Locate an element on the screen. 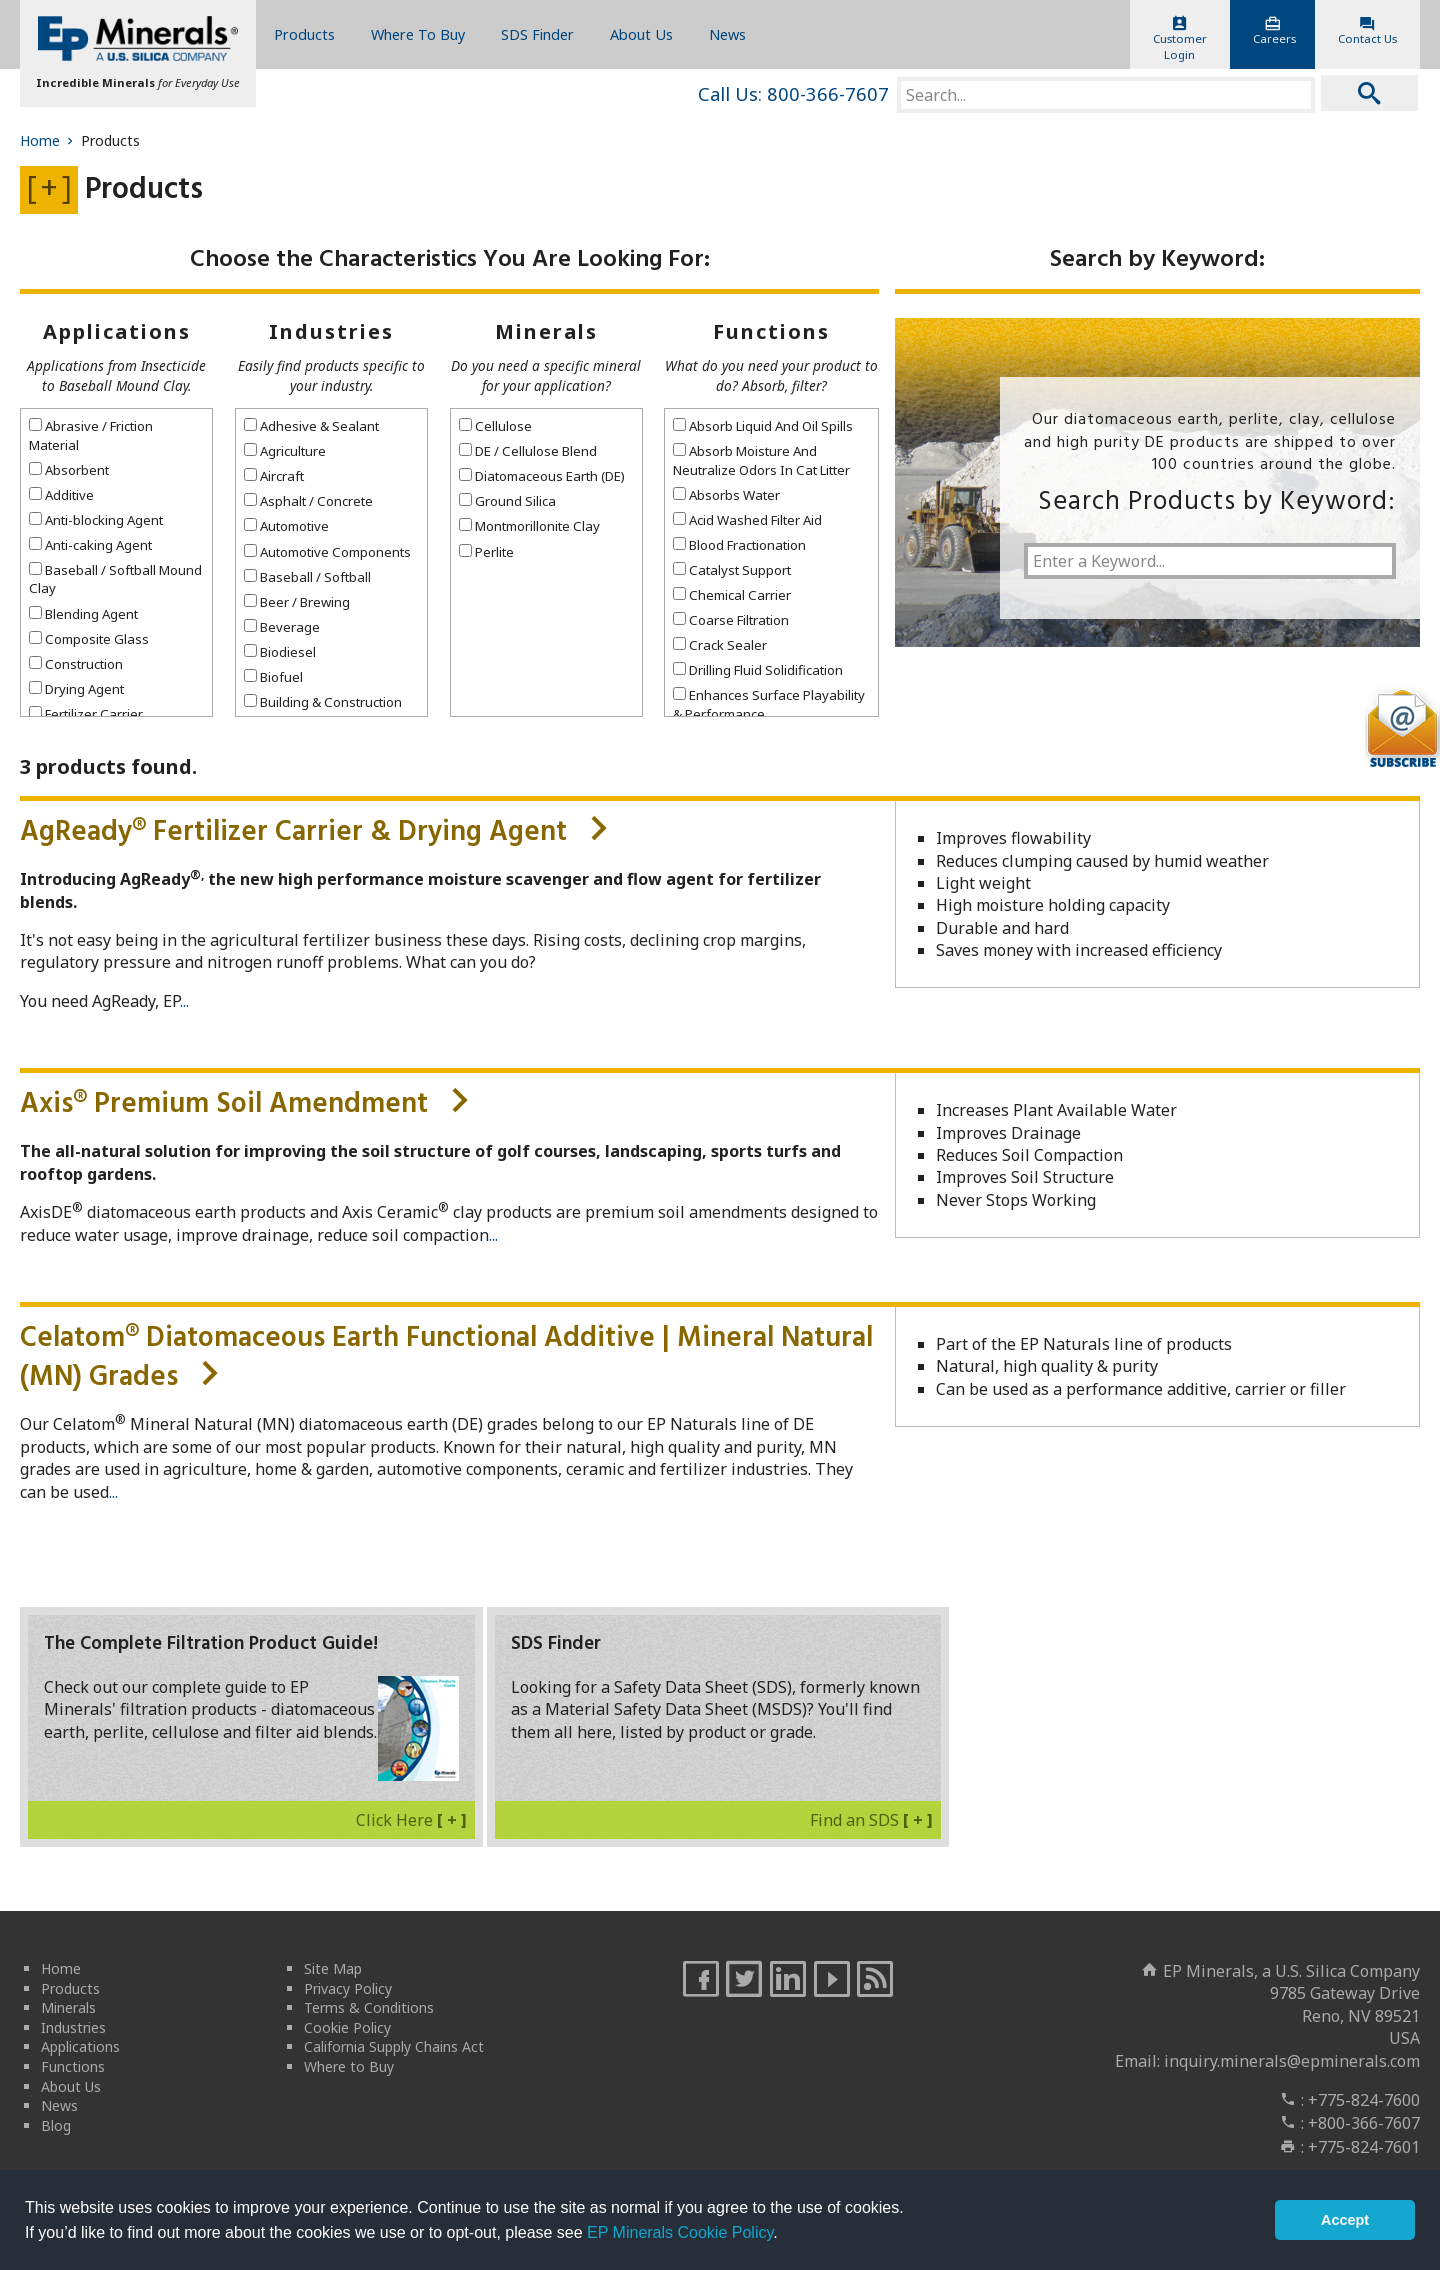 Image resolution: width=1440 pixels, height=2270 pixels. Diatomaceous Earth (DE) is located at coordinates (542, 476).